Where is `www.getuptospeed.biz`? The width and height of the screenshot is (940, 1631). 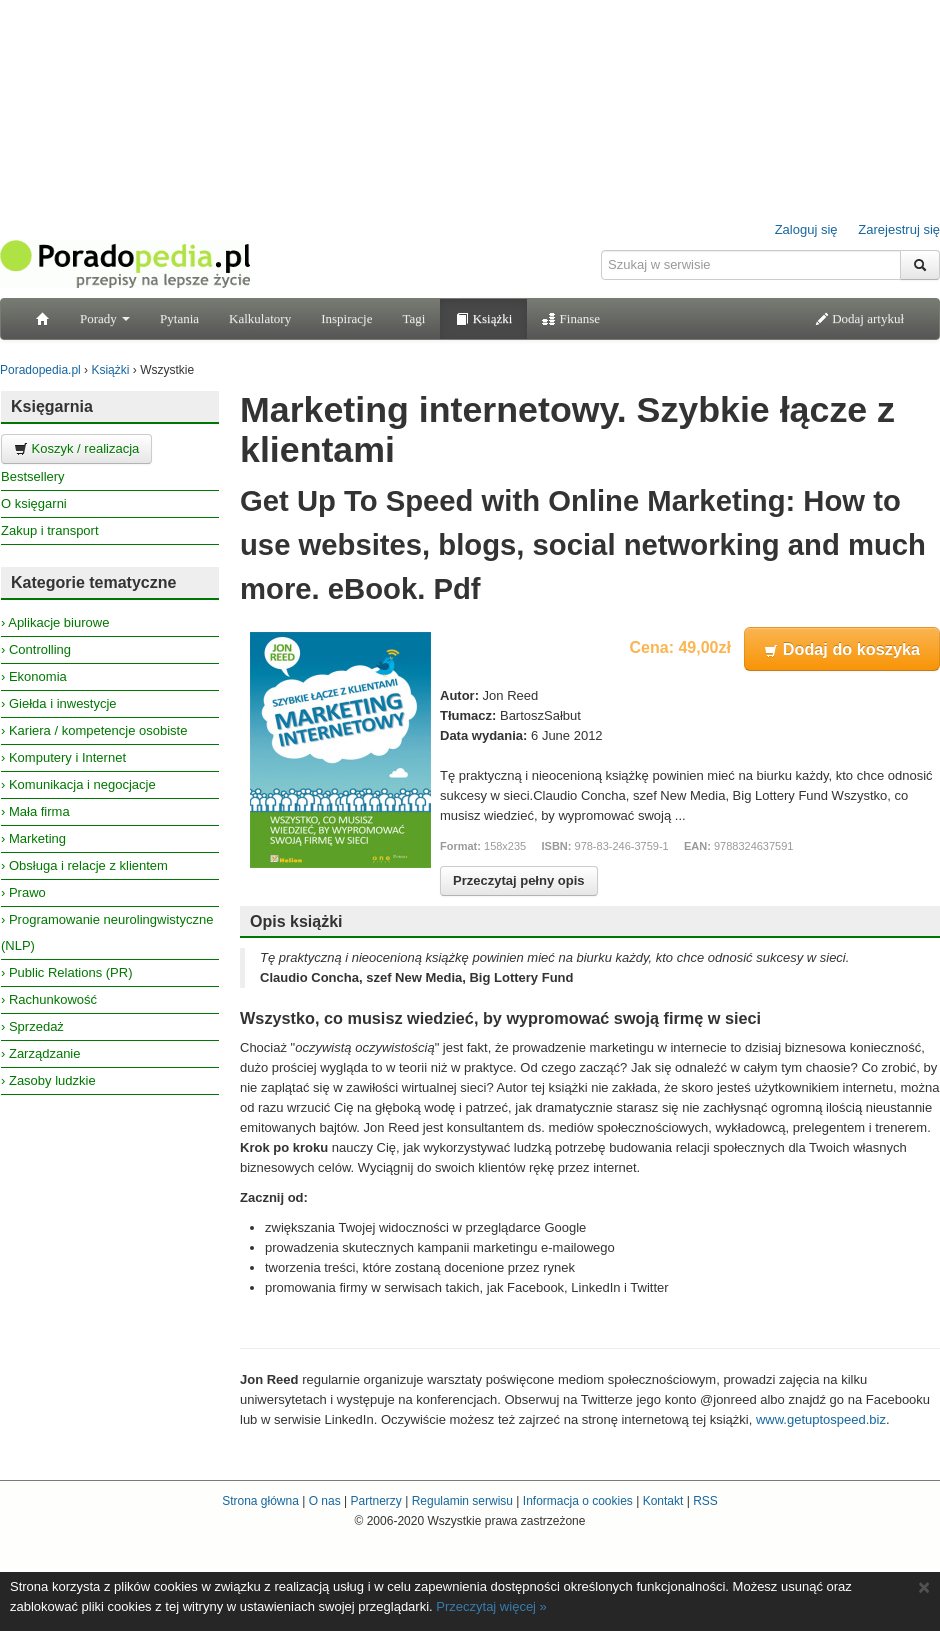 www.getuptospeed.biz is located at coordinates (821, 1419).